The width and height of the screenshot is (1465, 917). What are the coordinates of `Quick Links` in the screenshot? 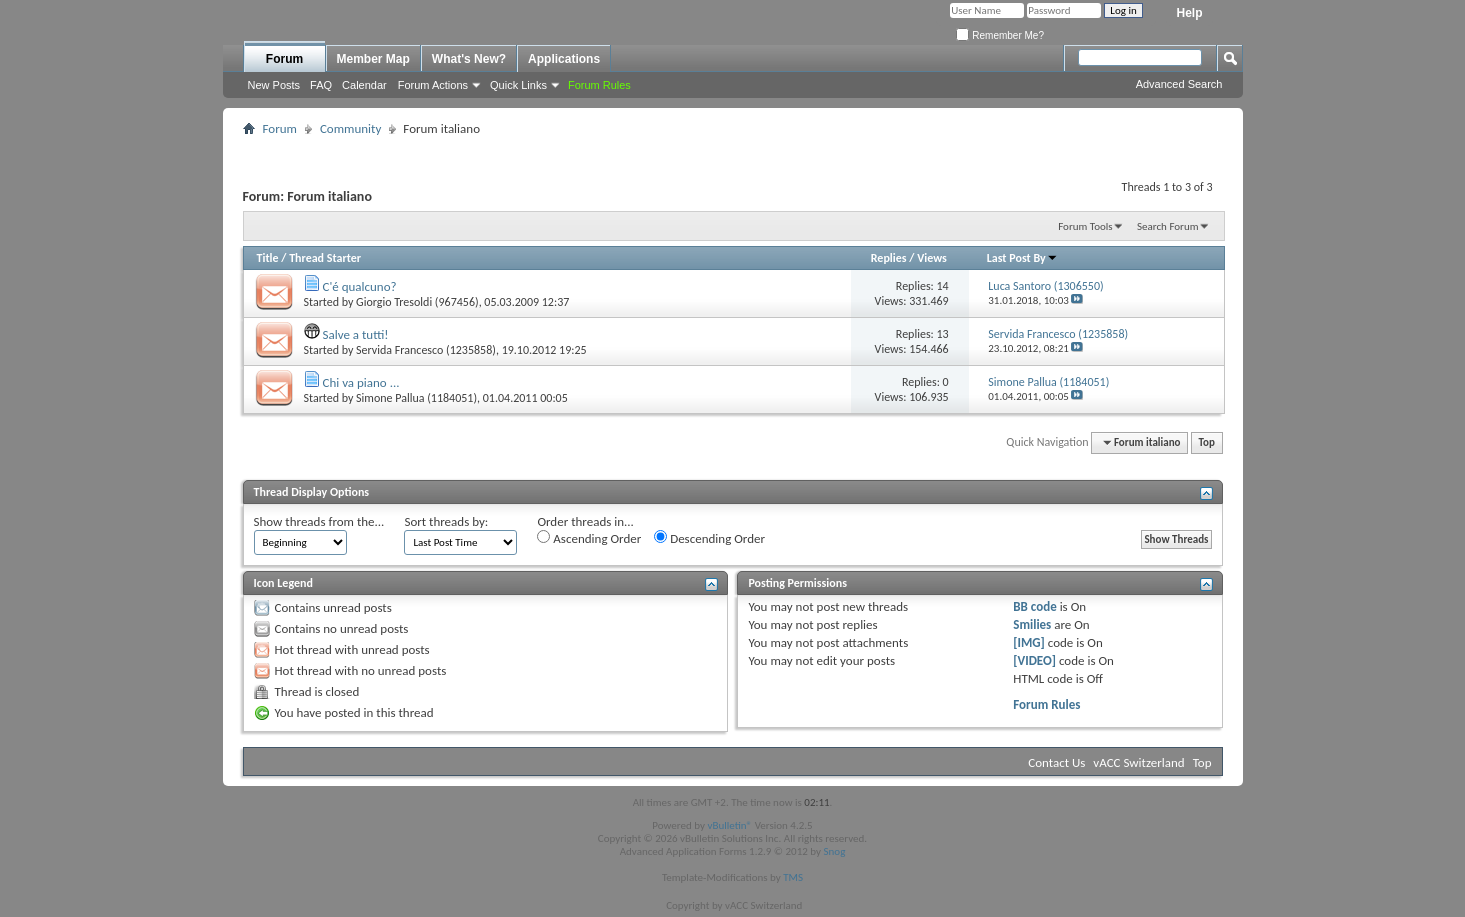 It's located at (518, 85).